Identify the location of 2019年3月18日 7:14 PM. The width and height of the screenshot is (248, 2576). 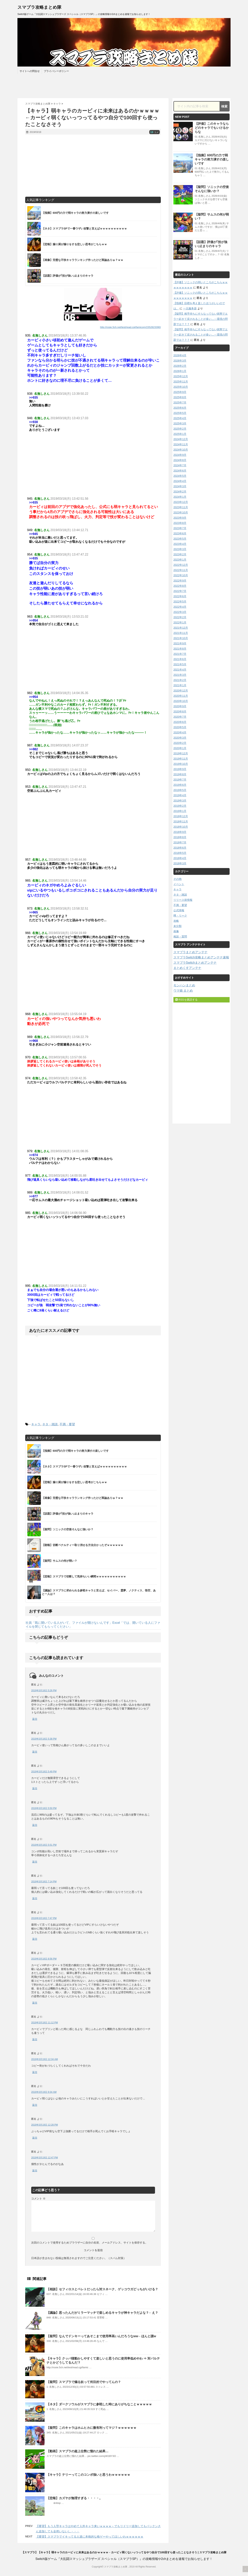
(44, 1881).